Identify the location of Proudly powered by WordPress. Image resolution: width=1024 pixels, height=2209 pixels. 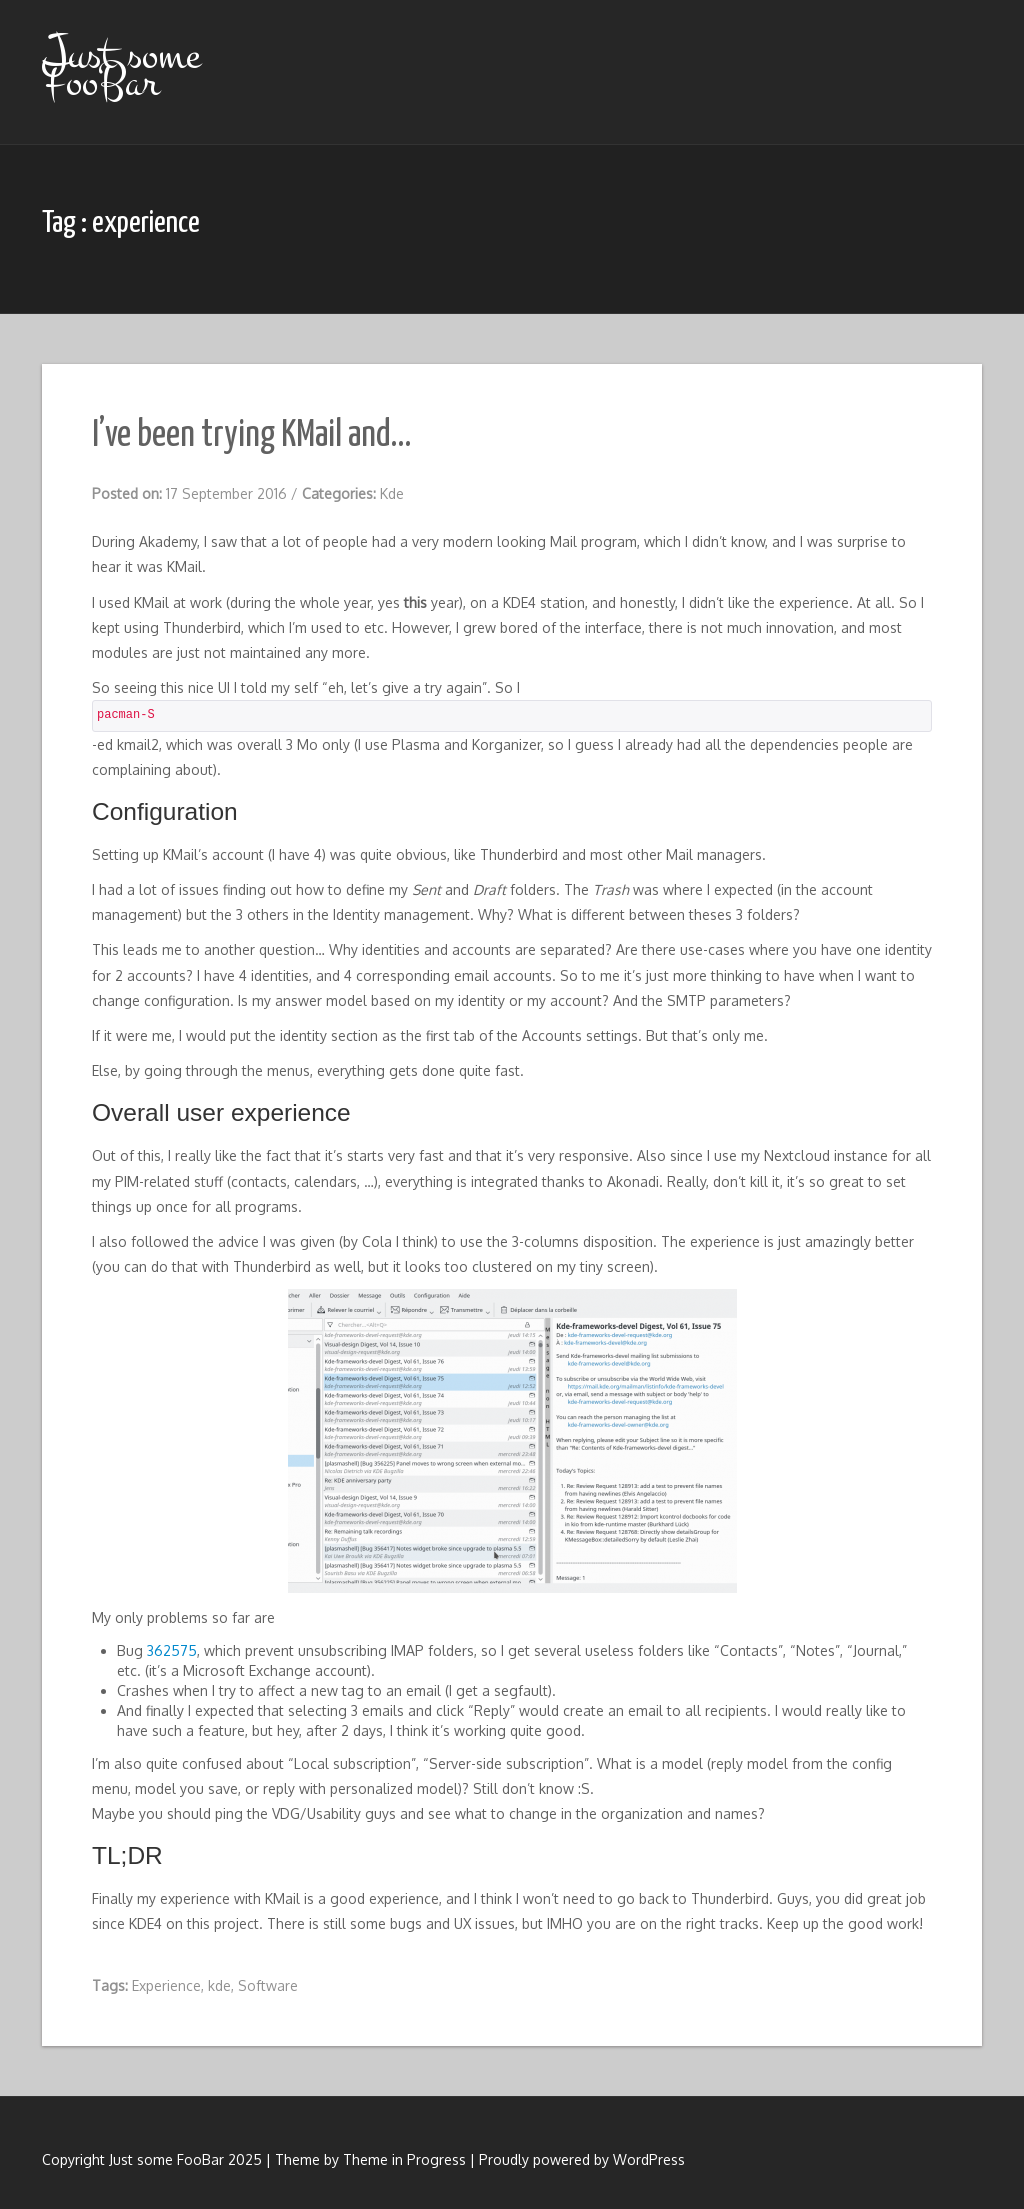
(582, 2159).